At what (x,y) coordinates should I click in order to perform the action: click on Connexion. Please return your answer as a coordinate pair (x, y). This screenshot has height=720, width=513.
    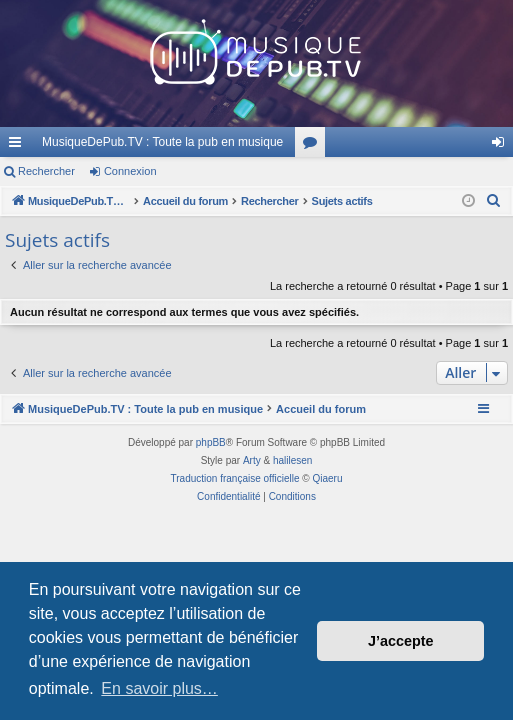
    Looking at the image, I should click on (130, 171).